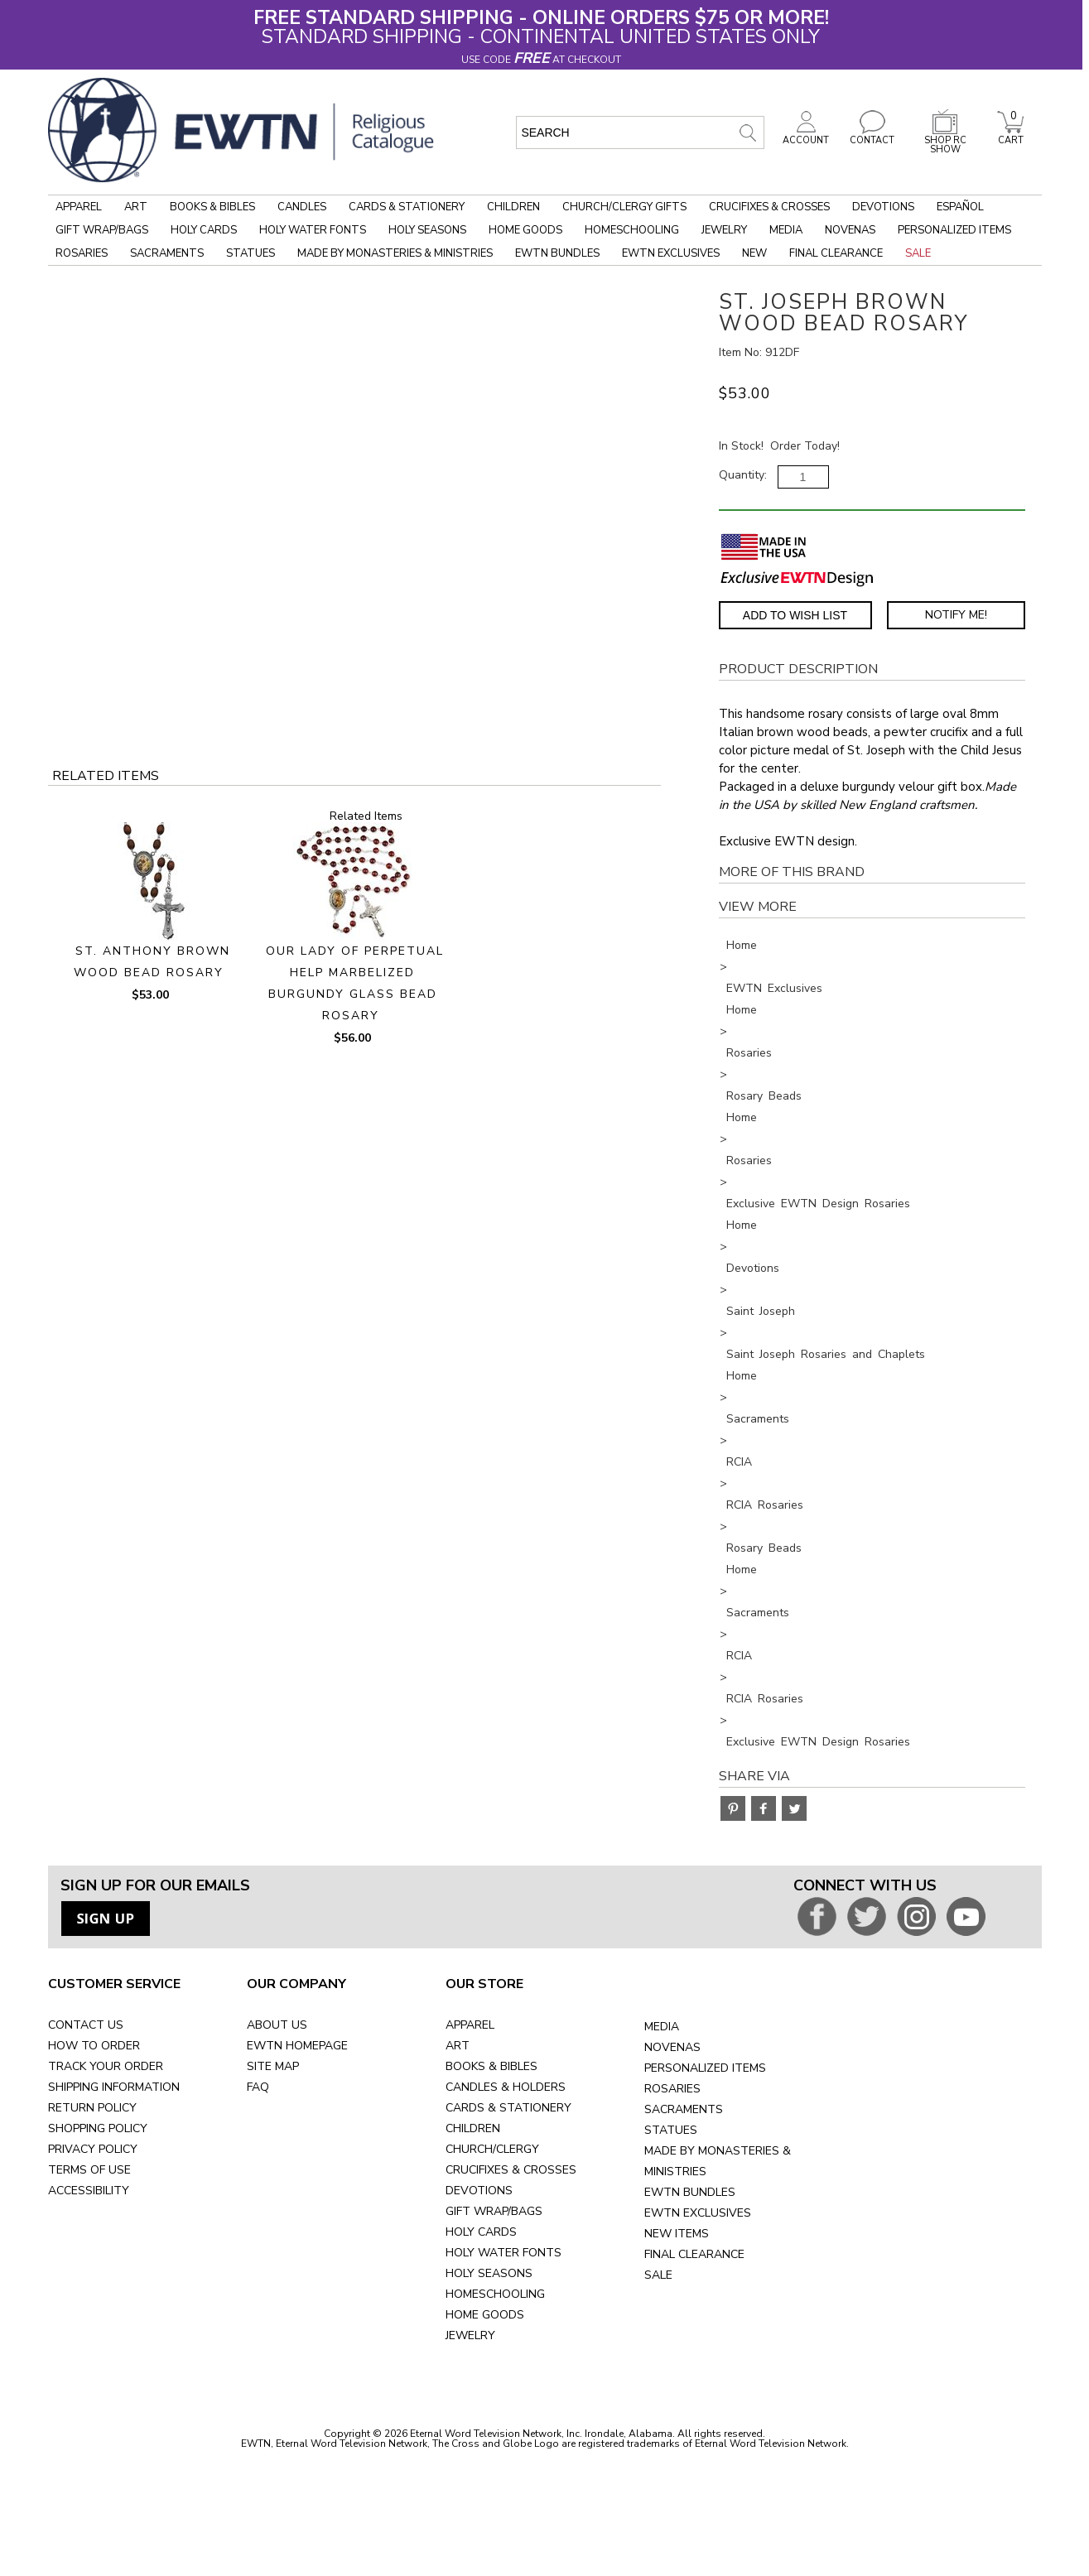  Describe the element at coordinates (525, 230) in the screenshot. I see `Home Goods` at that location.